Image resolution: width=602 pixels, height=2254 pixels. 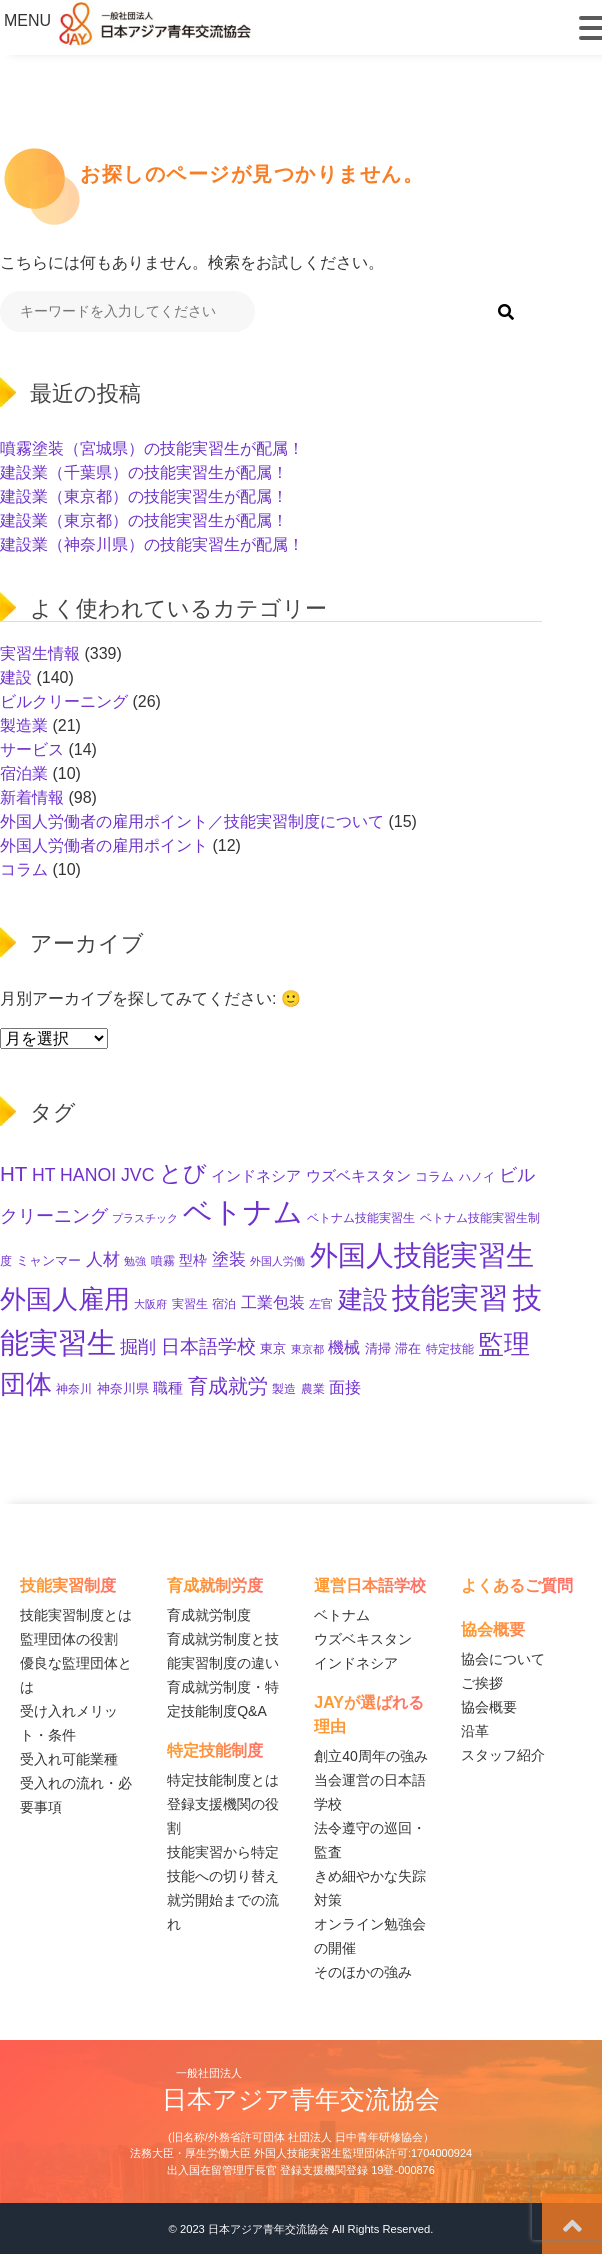 I want to click on コラム, so click(x=24, y=869).